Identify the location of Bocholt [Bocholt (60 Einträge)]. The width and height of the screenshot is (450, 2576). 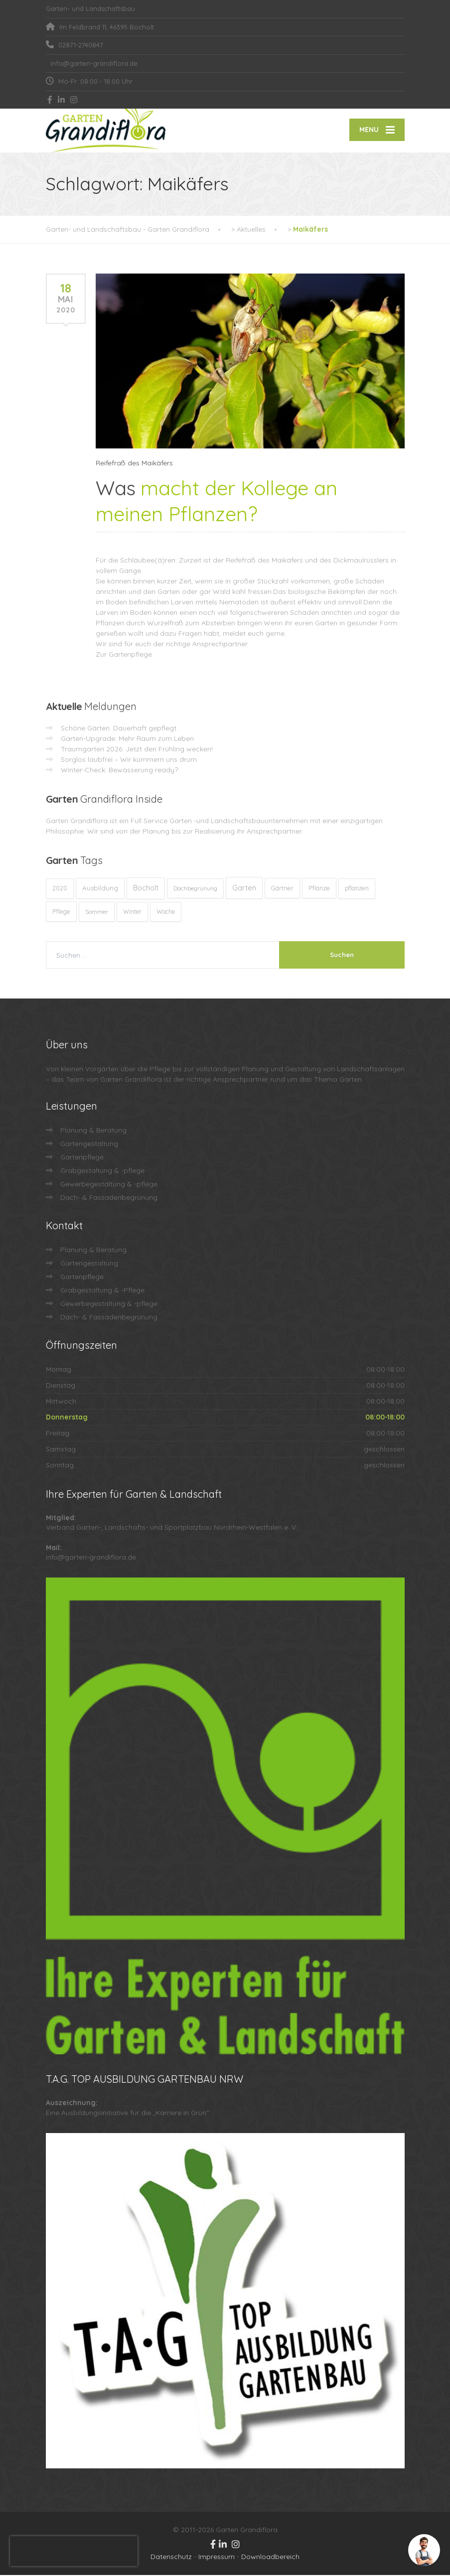
(145, 888).